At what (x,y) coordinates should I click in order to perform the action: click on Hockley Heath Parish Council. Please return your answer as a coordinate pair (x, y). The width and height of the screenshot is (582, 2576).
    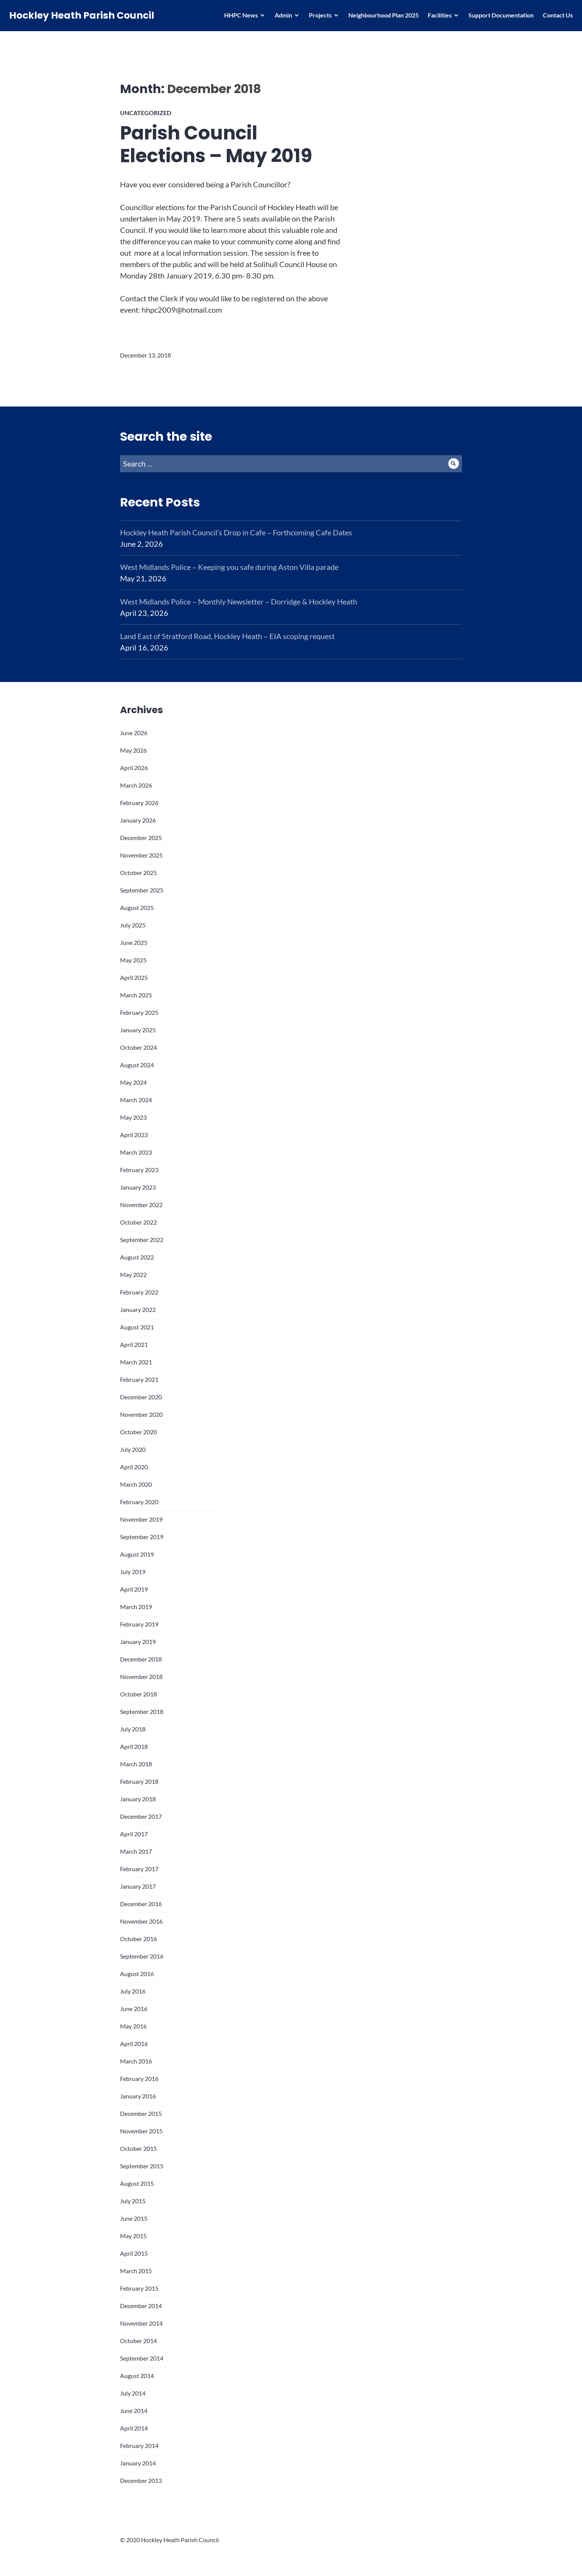
    Looking at the image, I should click on (84, 17).